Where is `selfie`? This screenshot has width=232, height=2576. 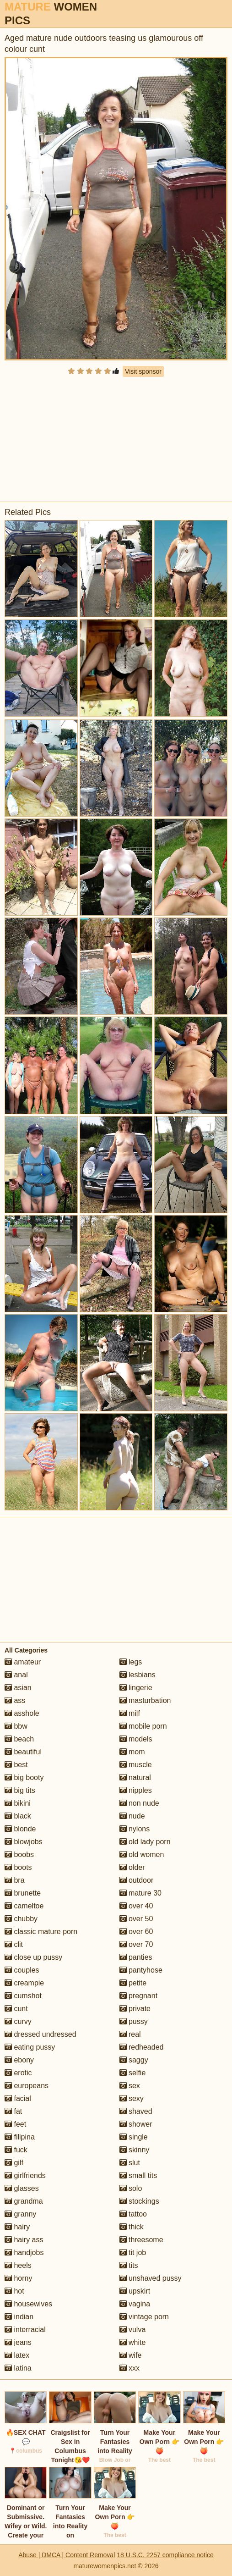 selfie is located at coordinates (132, 2073).